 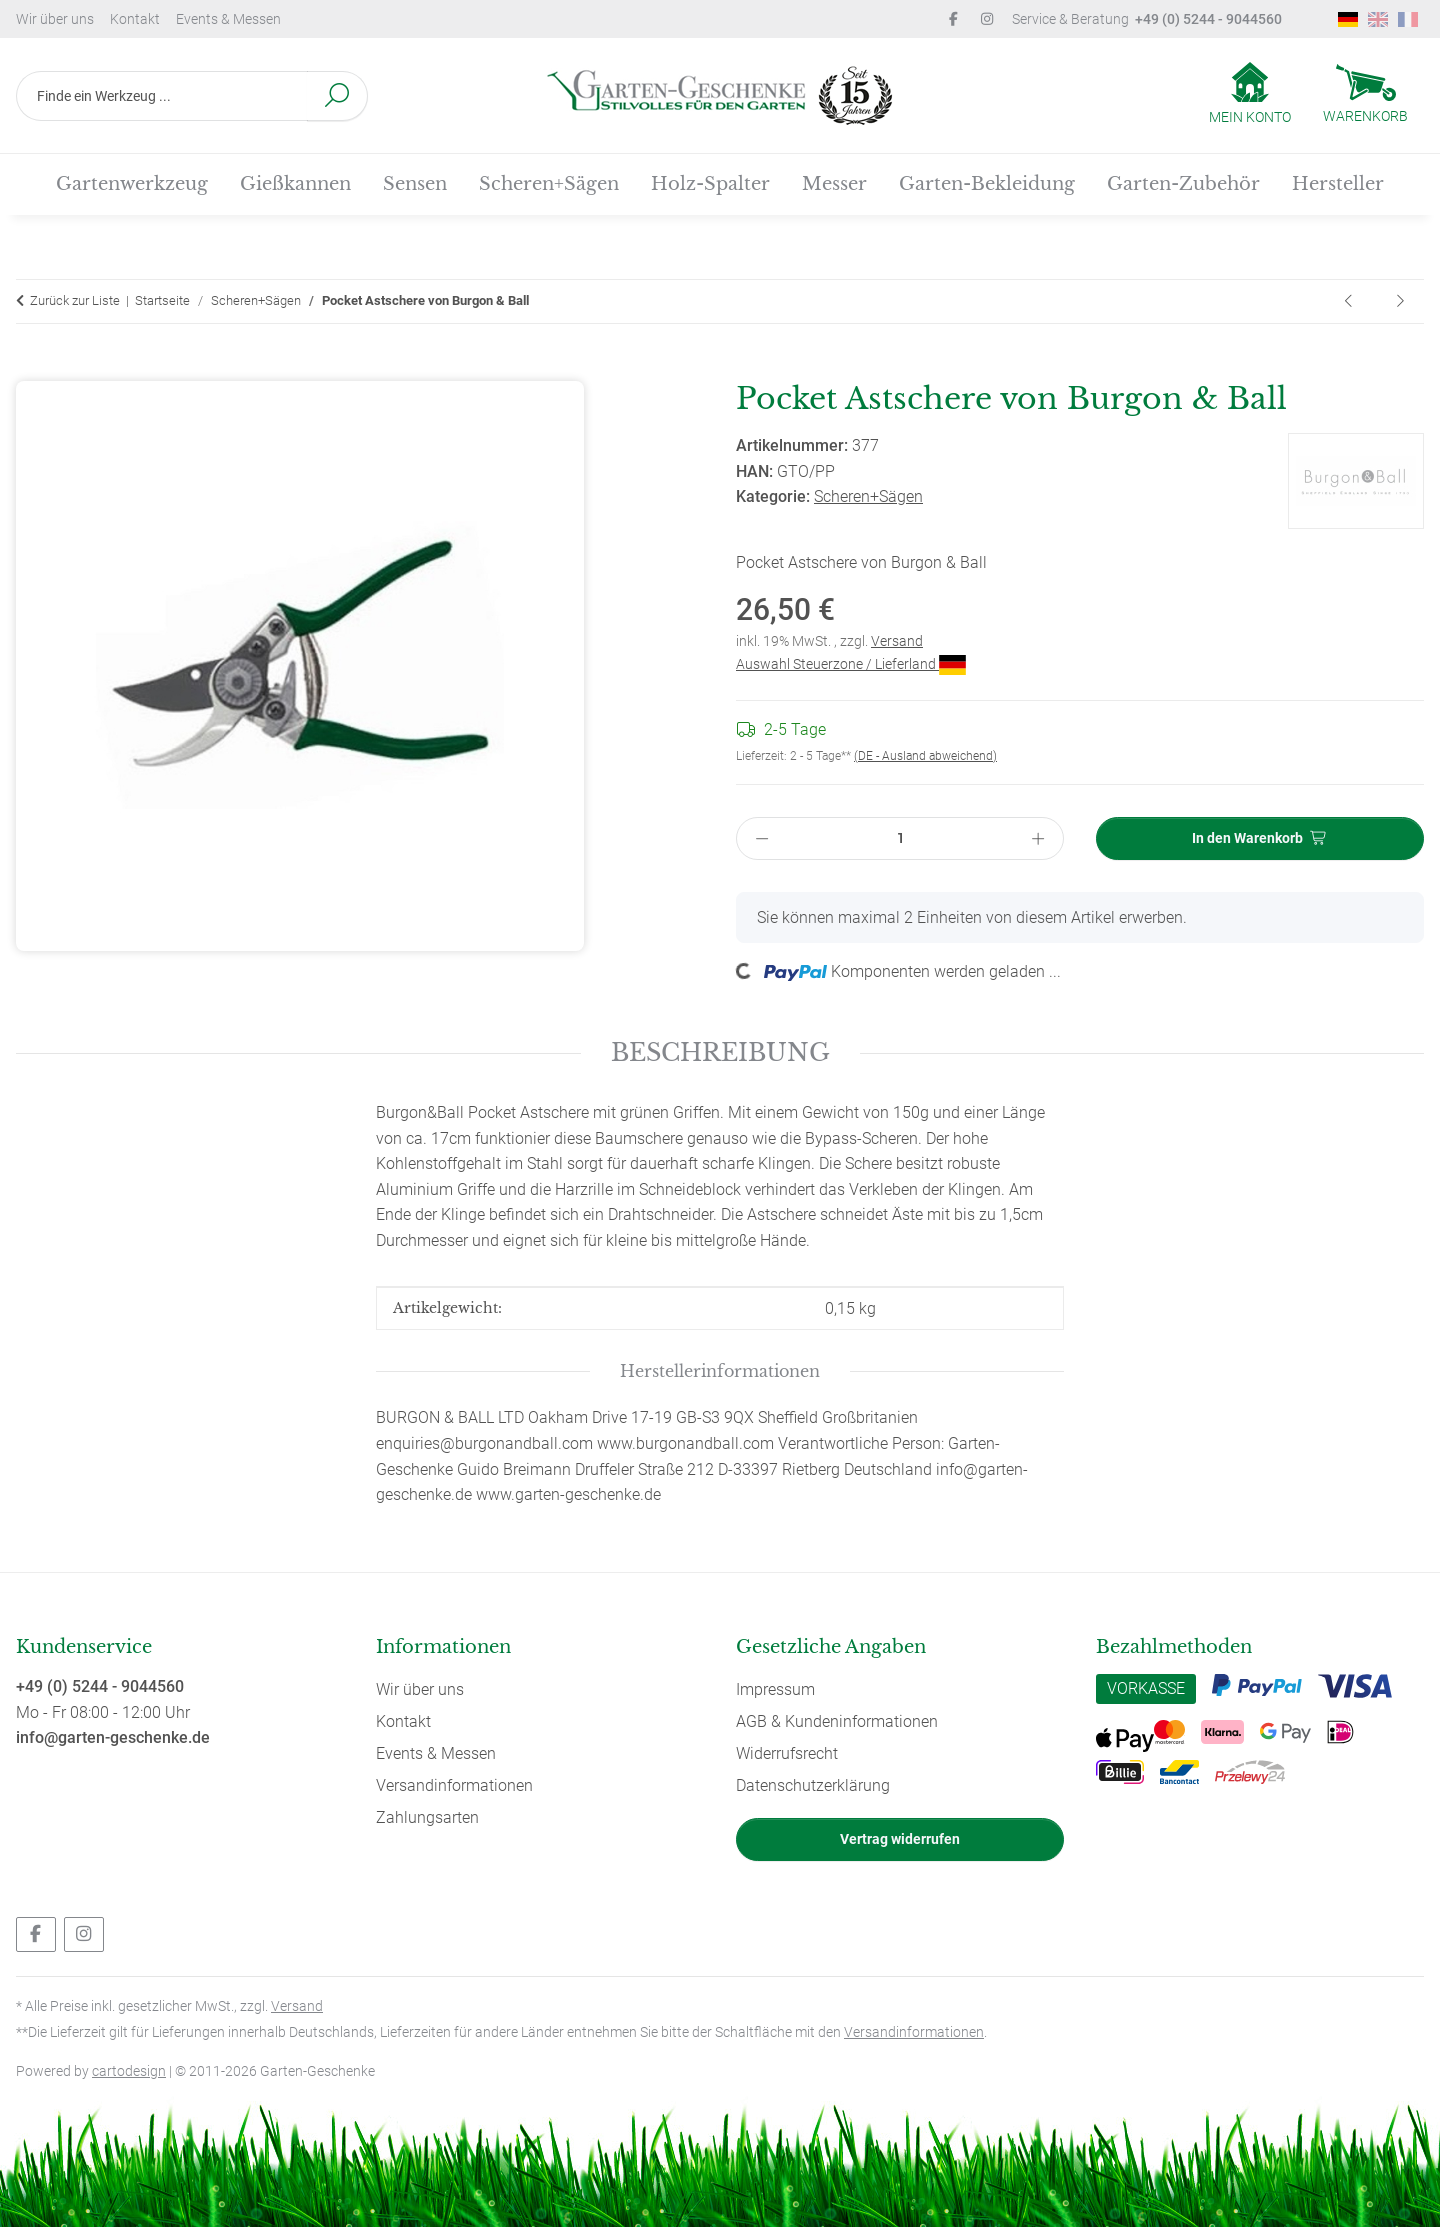 What do you see at coordinates (427, 1817) in the screenshot?
I see `Zahlungsarten` at bounding box center [427, 1817].